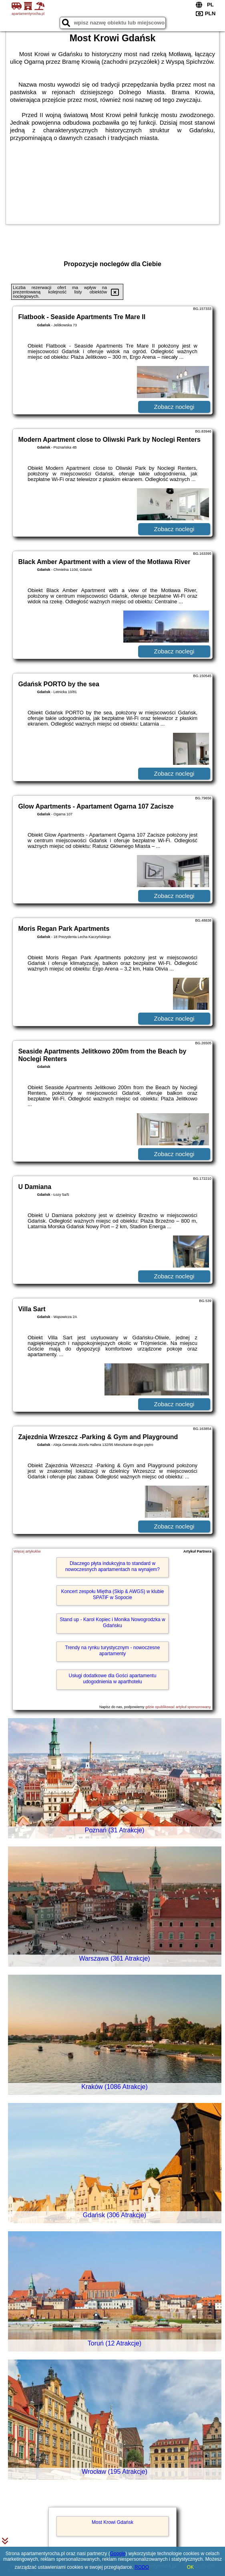 Image resolution: width=225 pixels, height=2576 pixels. Describe the element at coordinates (27, 1551) in the screenshot. I see `Więcej artykułów` at that location.